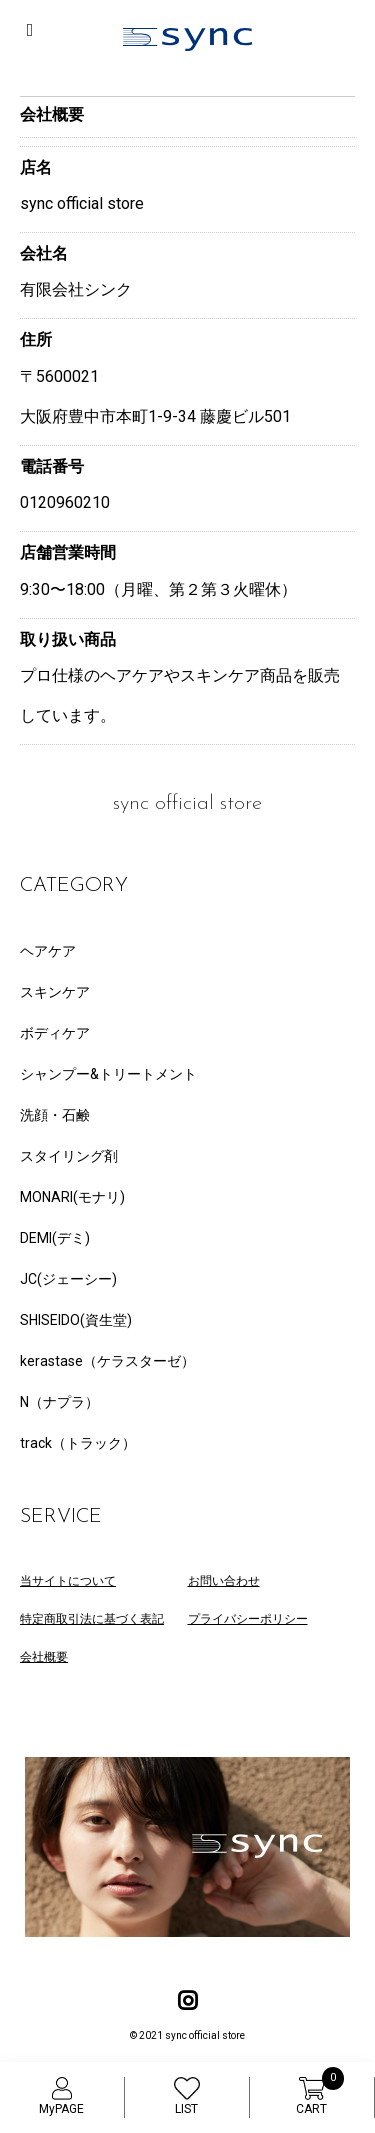 The height and width of the screenshot is (2133, 375). What do you see at coordinates (92, 1619) in the screenshot?
I see `特定商取引法に基づく表記` at bounding box center [92, 1619].